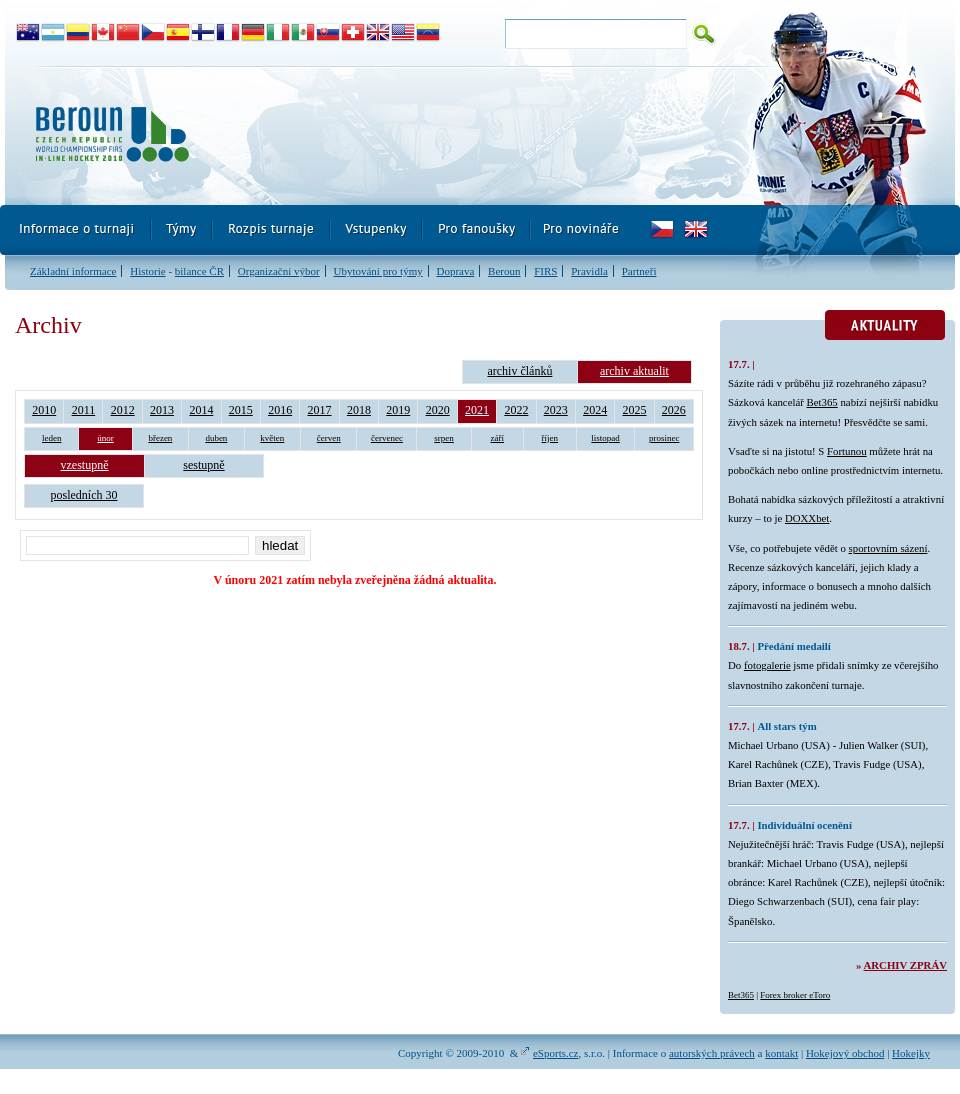  I want to click on Ubytování pro týmy, so click(377, 271).